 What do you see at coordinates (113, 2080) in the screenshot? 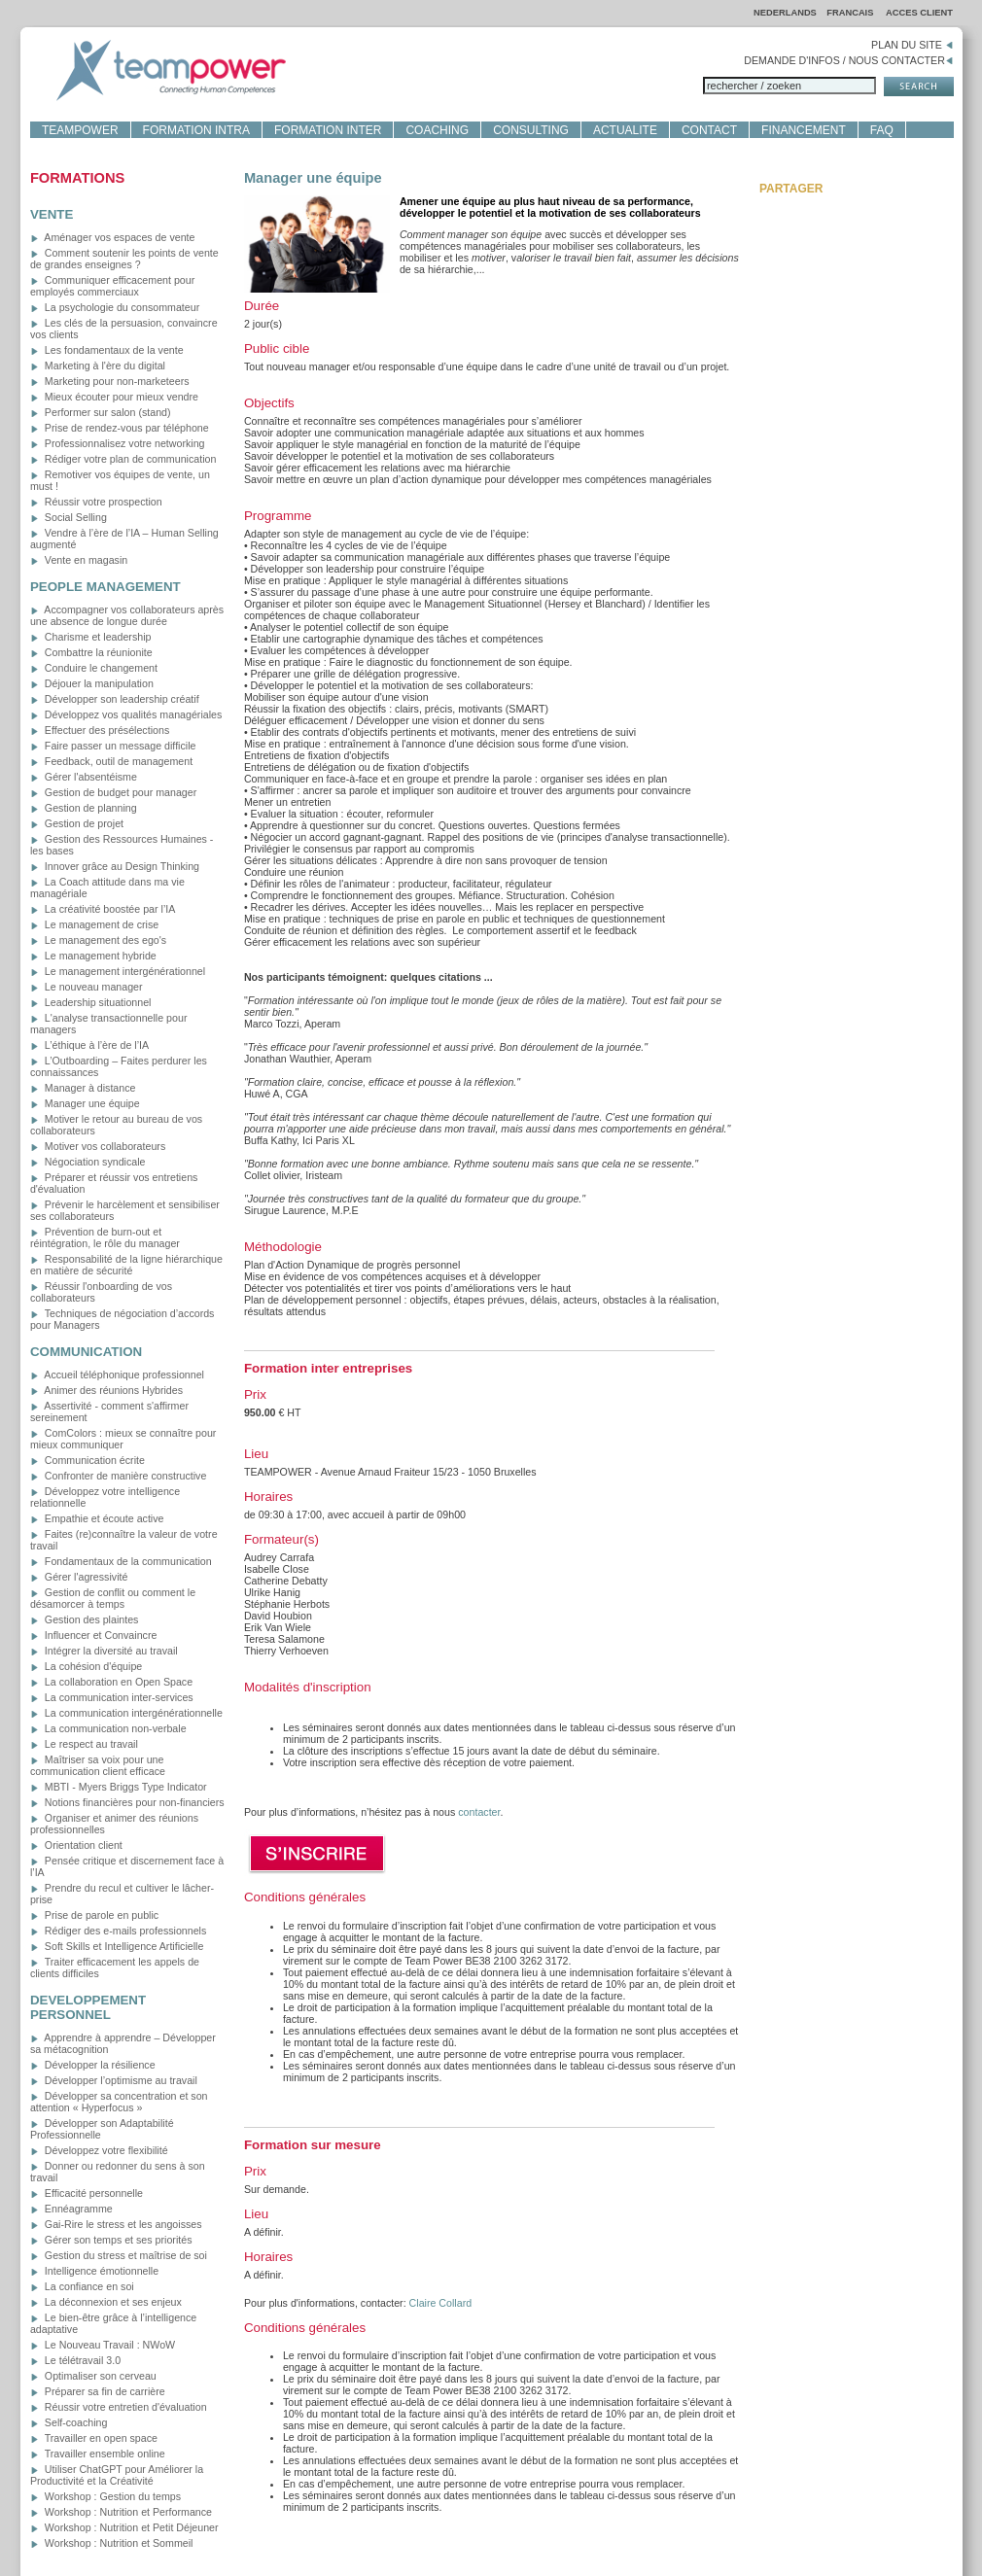
I see `Développer l’optimisme au travail` at bounding box center [113, 2080].